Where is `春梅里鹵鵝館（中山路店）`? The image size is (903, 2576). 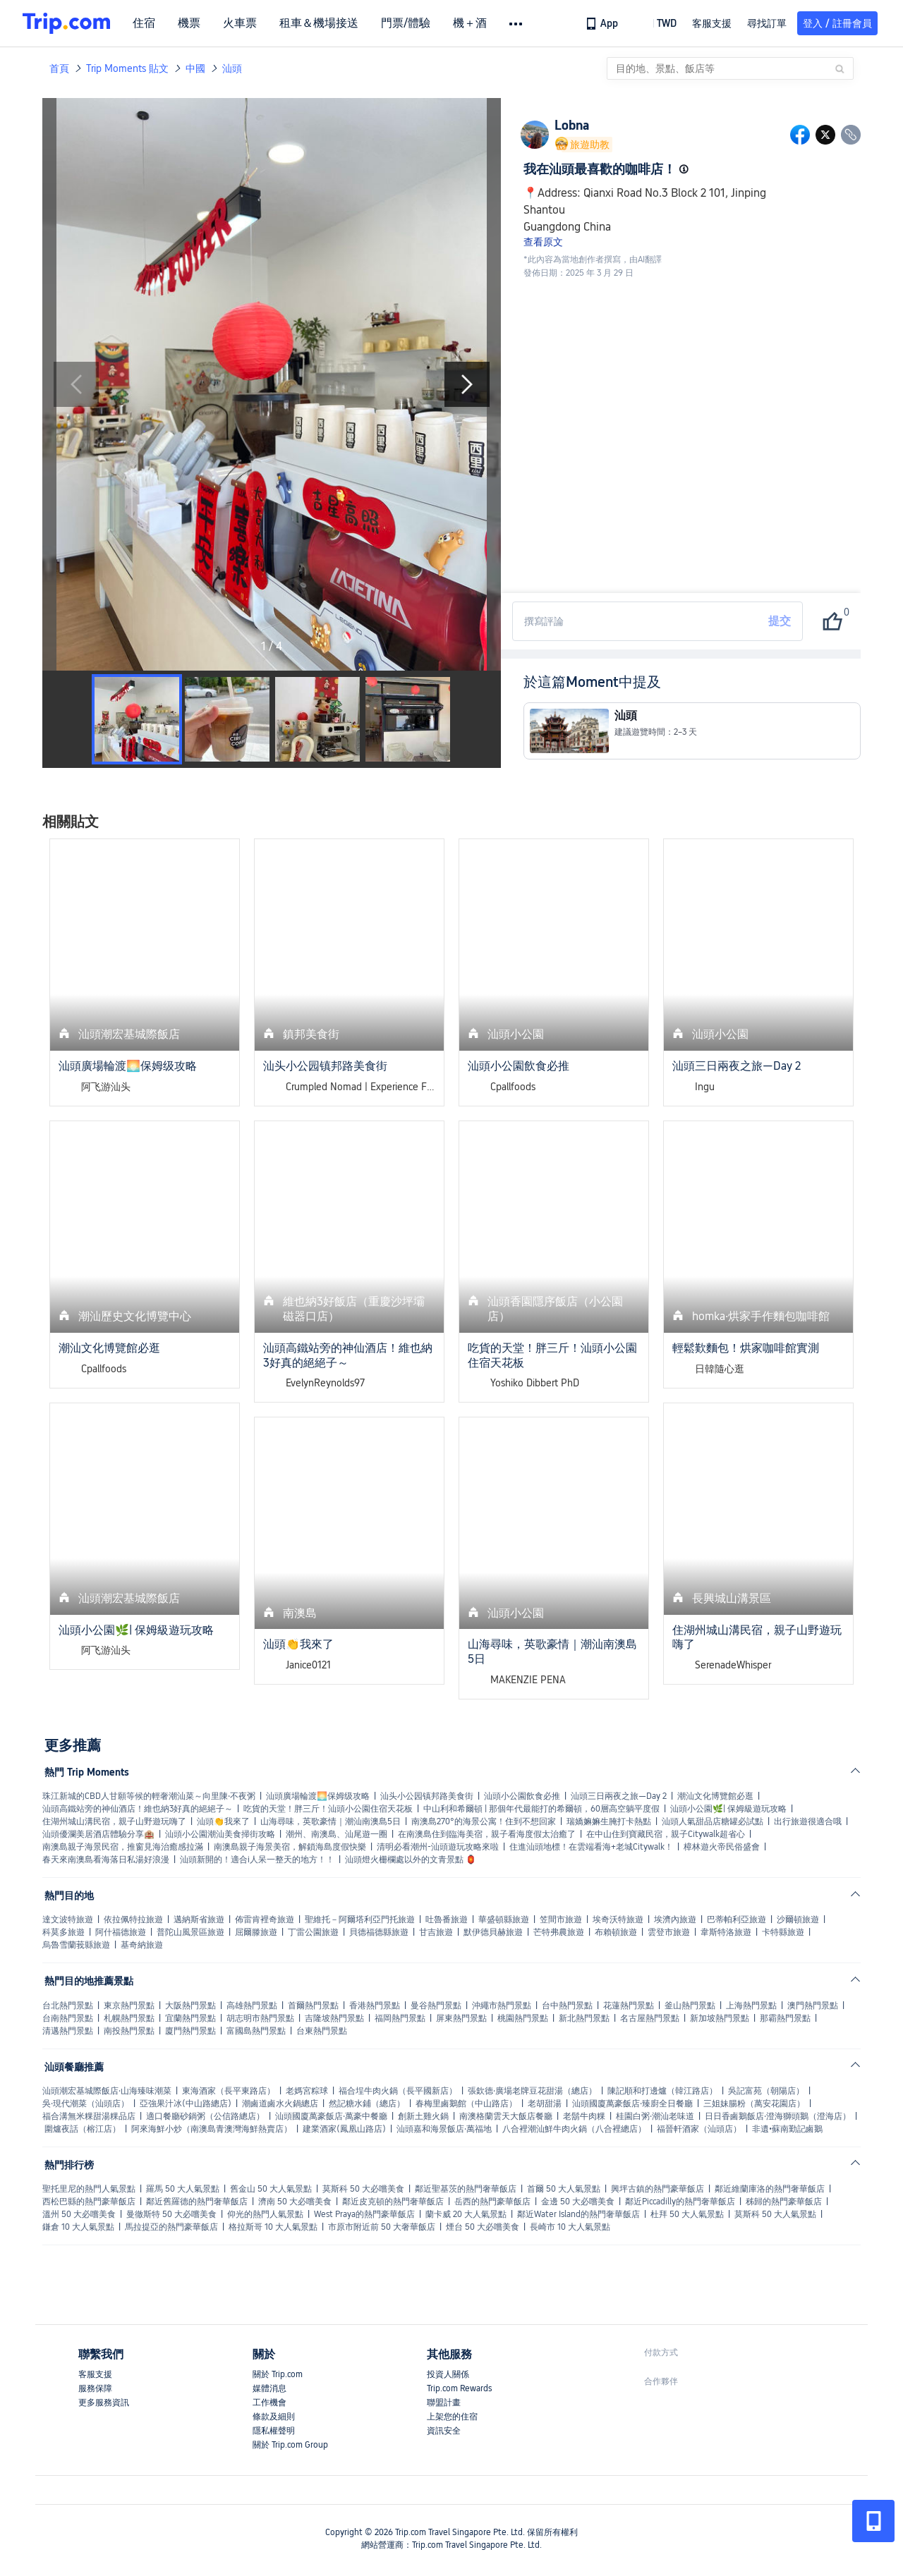 春梅里鹵鵝館（中山路店） is located at coordinates (466, 2103).